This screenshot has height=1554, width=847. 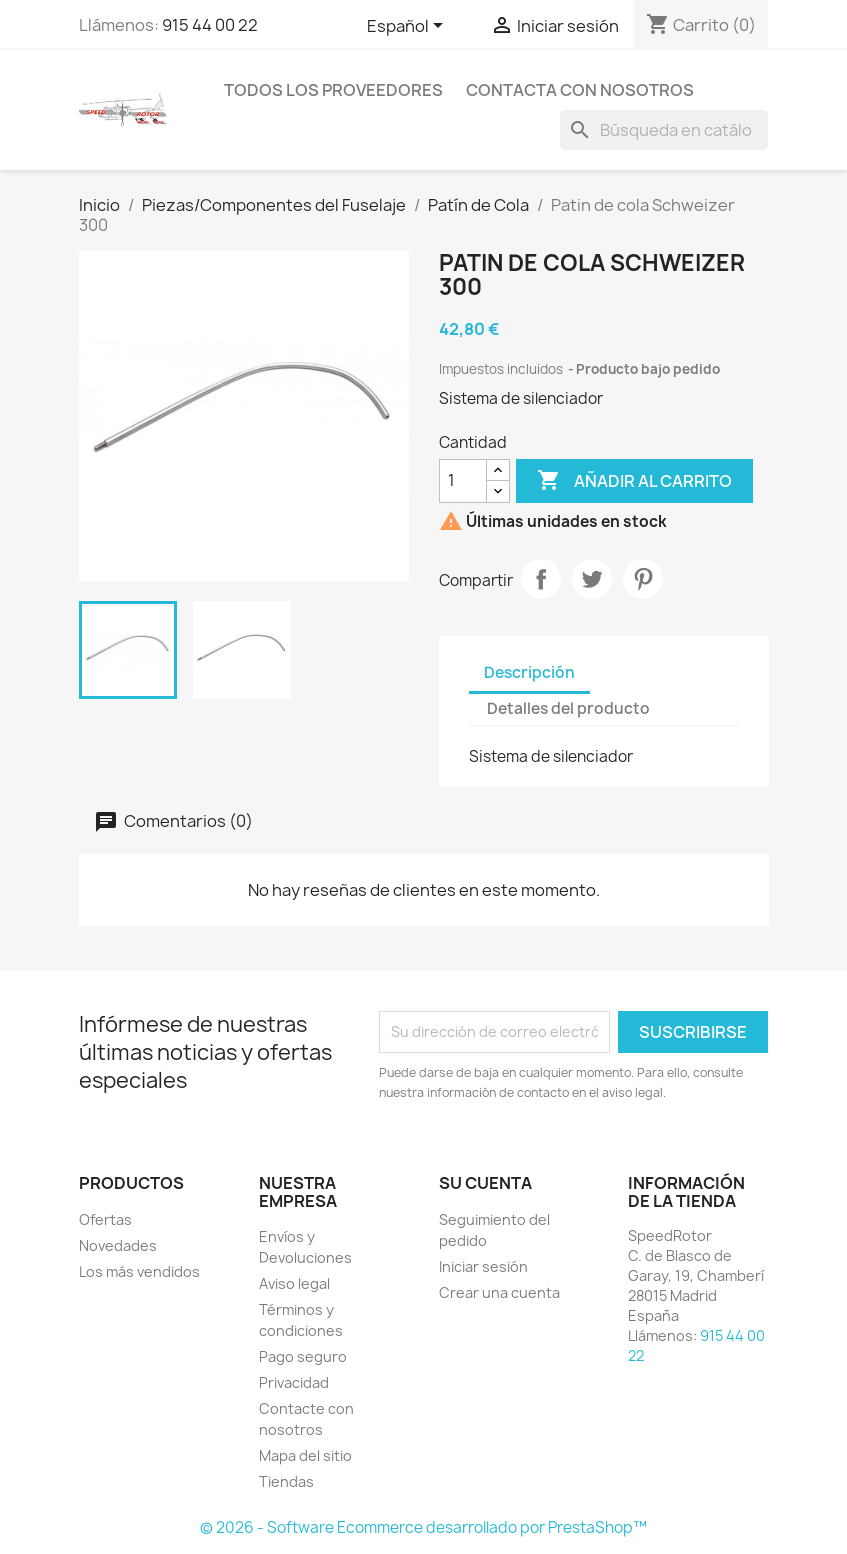 I want to click on Aviso legal, so click(x=294, y=1283).